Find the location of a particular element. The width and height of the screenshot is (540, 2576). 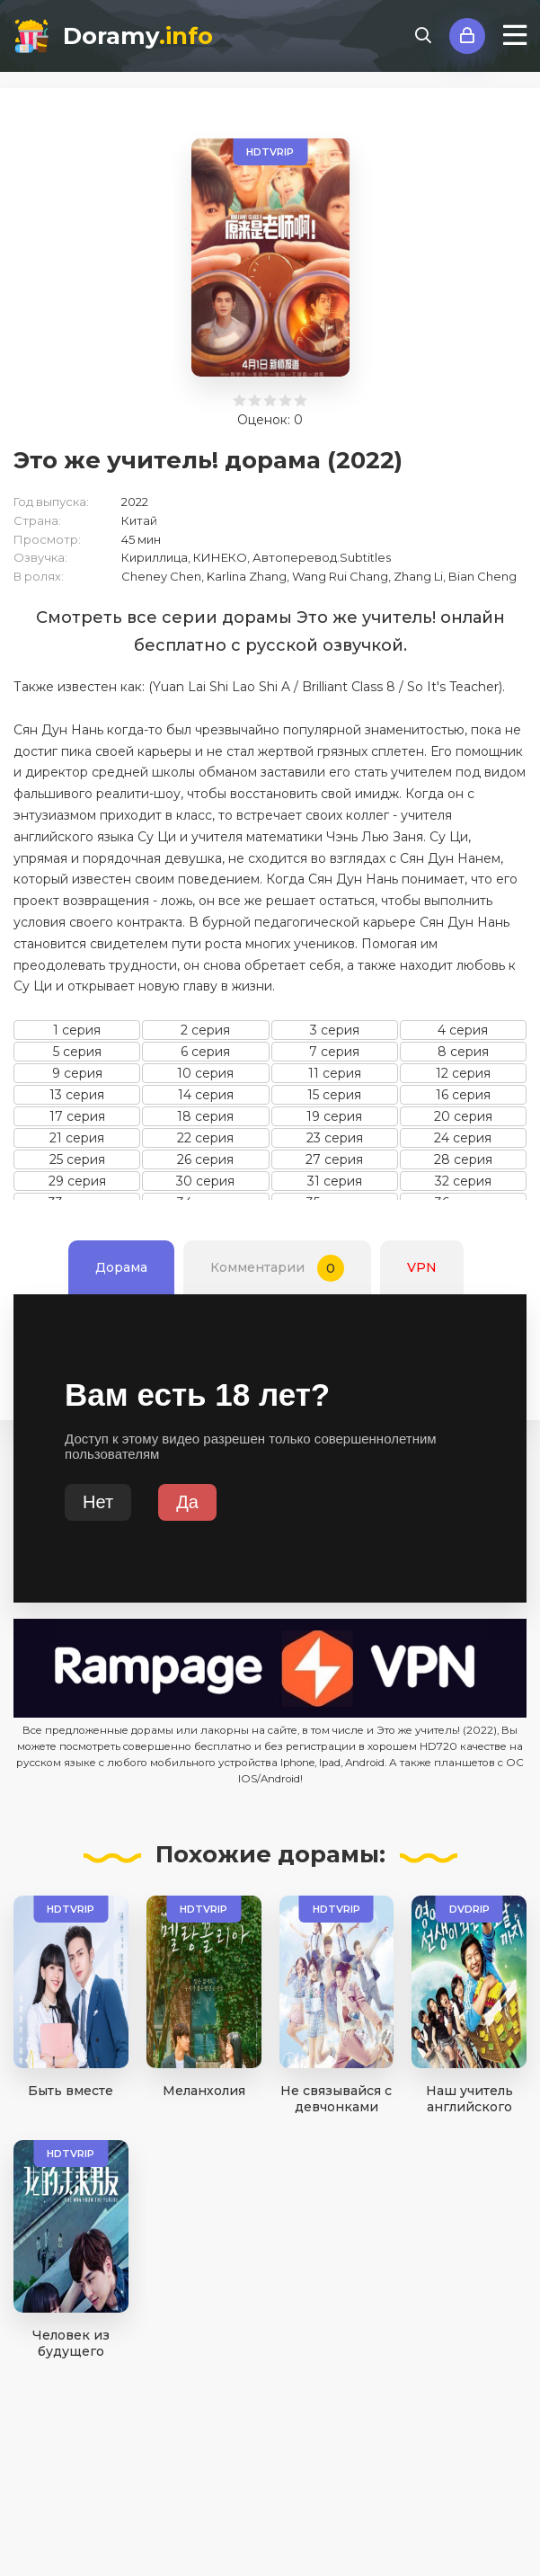

5 серия is located at coordinates (77, 1052).